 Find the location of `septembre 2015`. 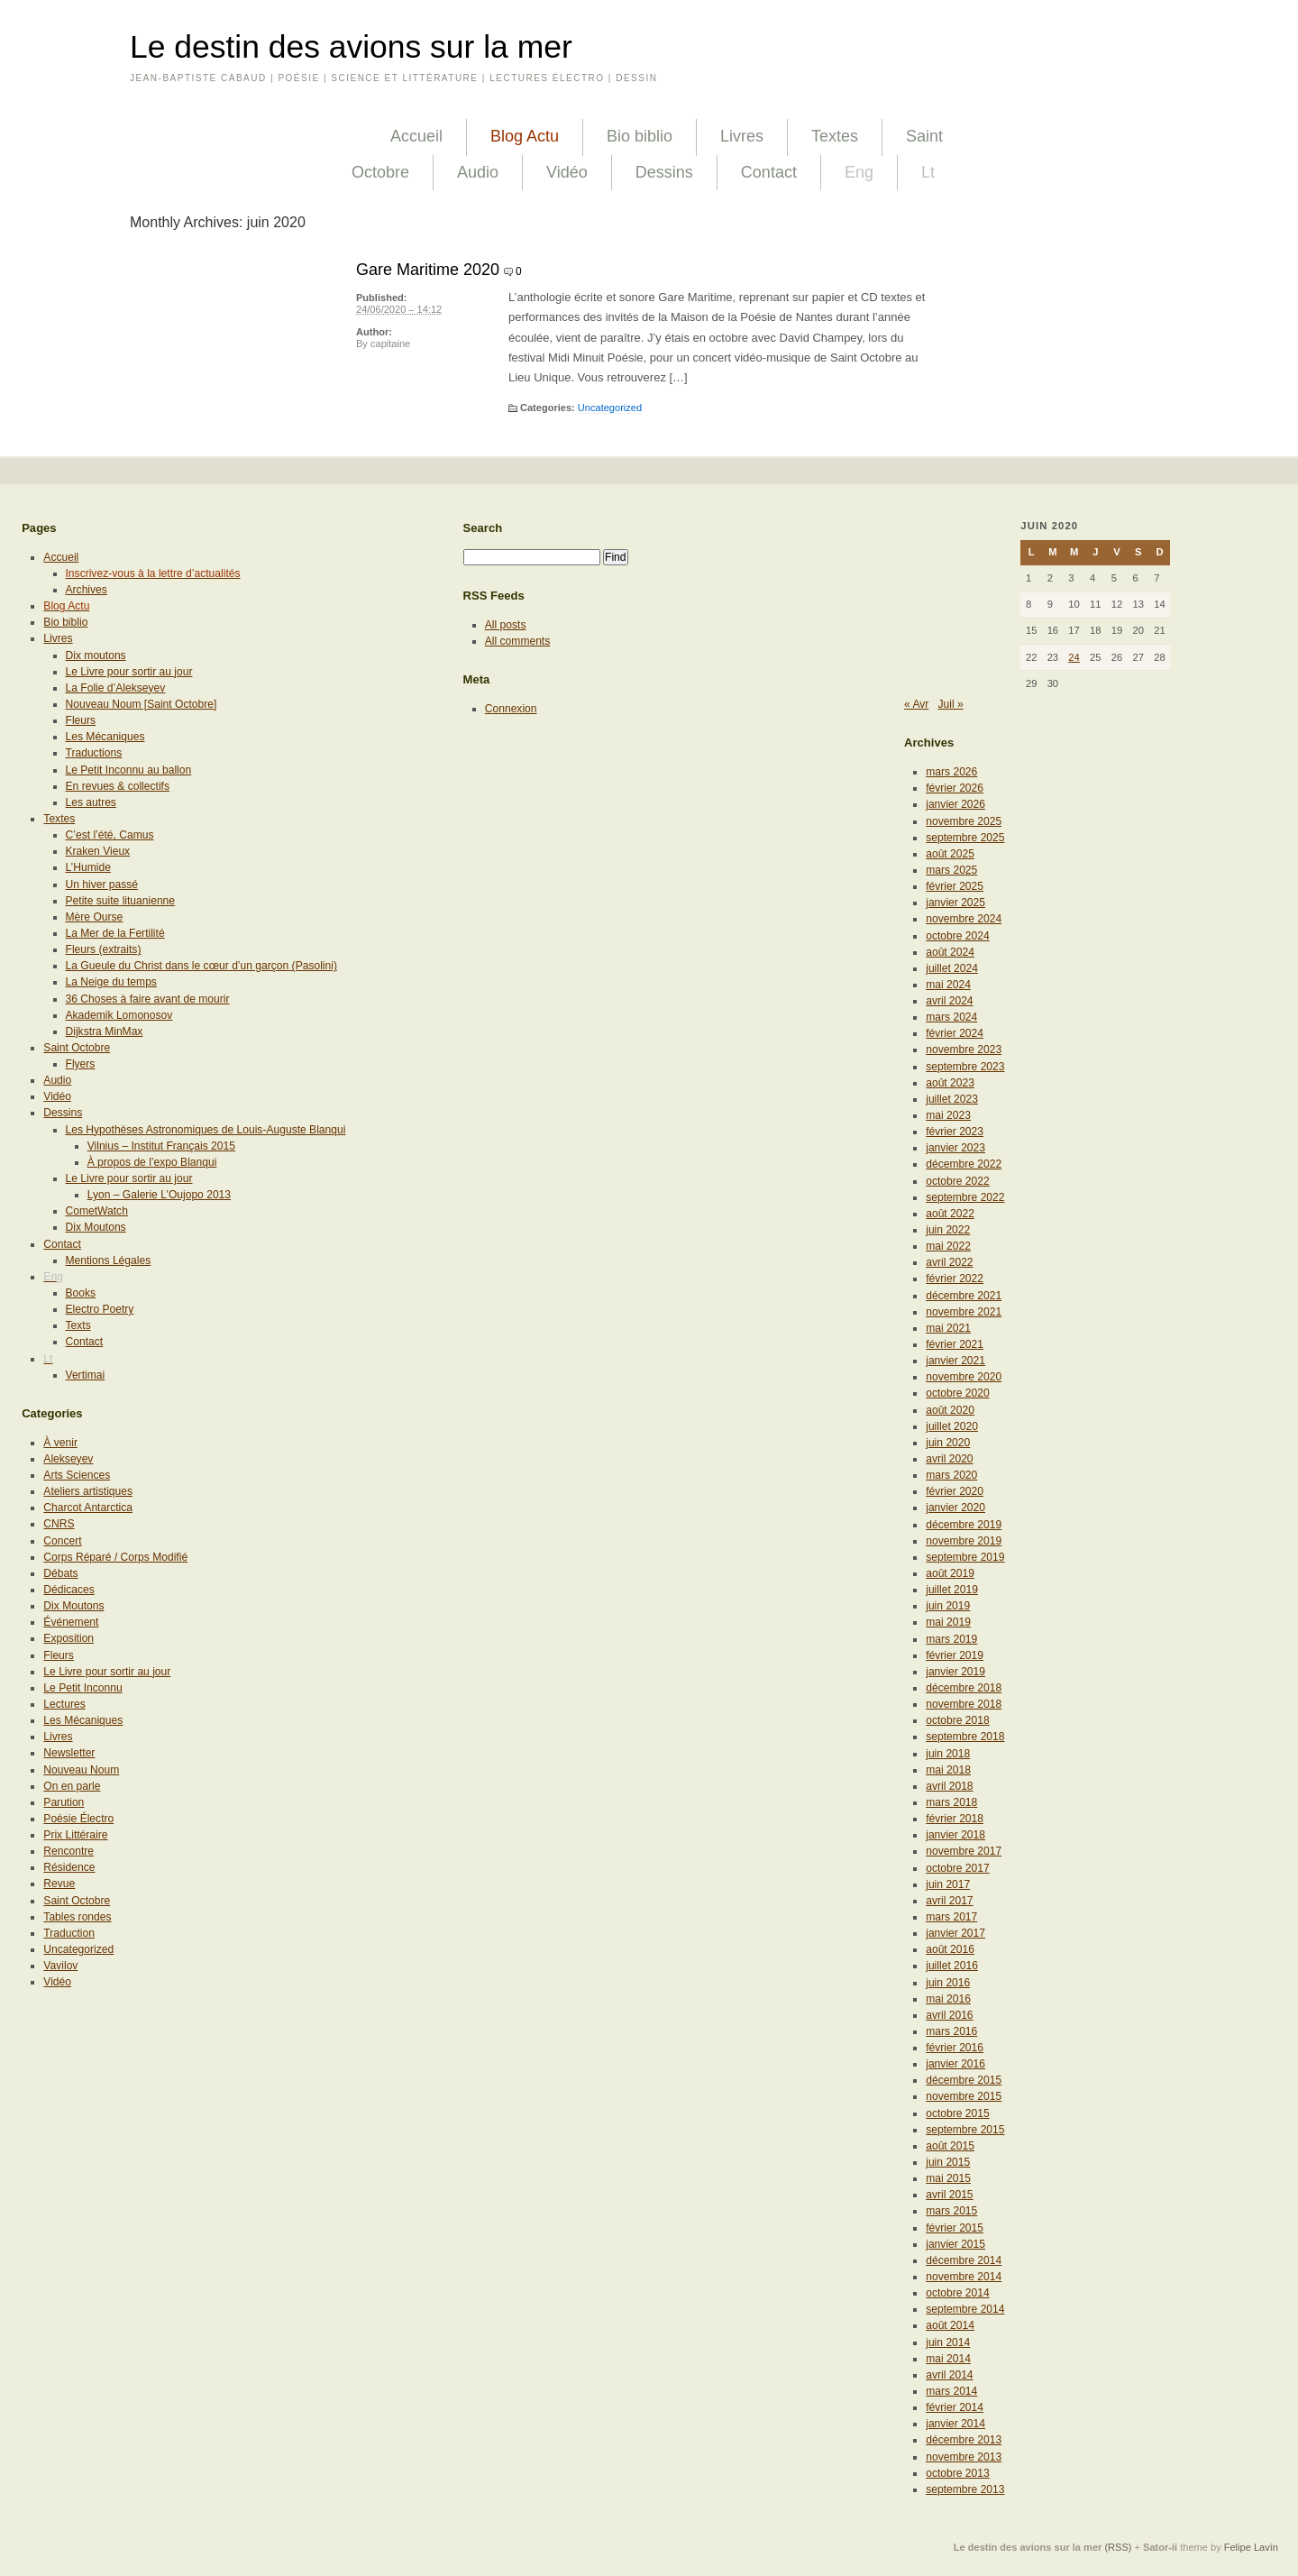

septembre 2015 is located at coordinates (965, 2129).